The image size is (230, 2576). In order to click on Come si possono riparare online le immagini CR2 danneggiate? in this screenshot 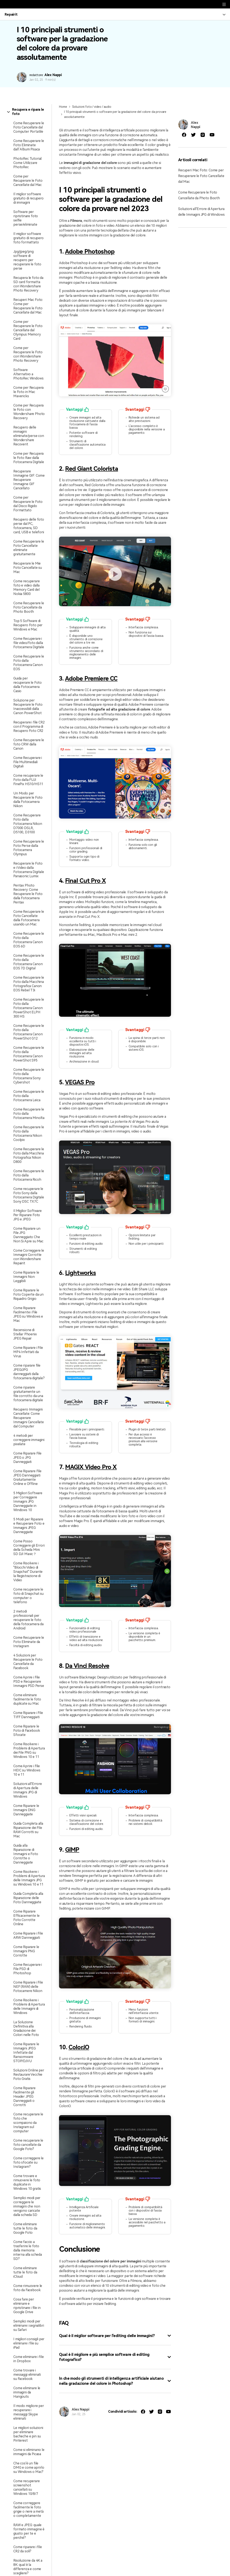, I will do `click(26, 340)`.